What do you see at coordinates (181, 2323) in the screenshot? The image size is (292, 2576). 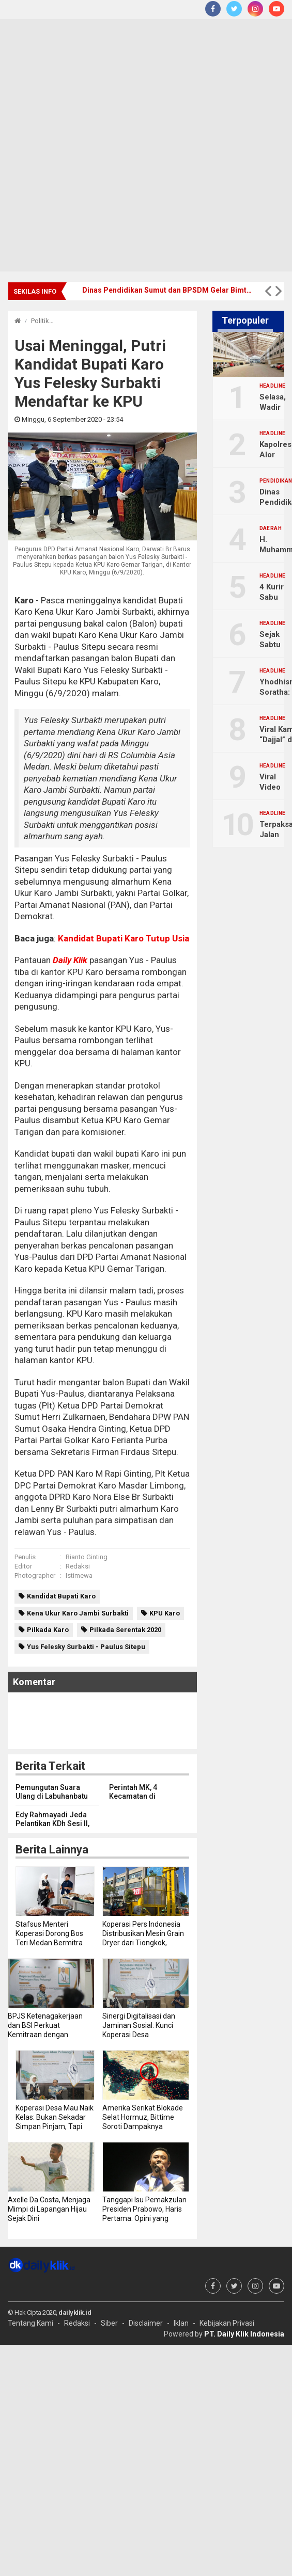 I see `Iklan` at bounding box center [181, 2323].